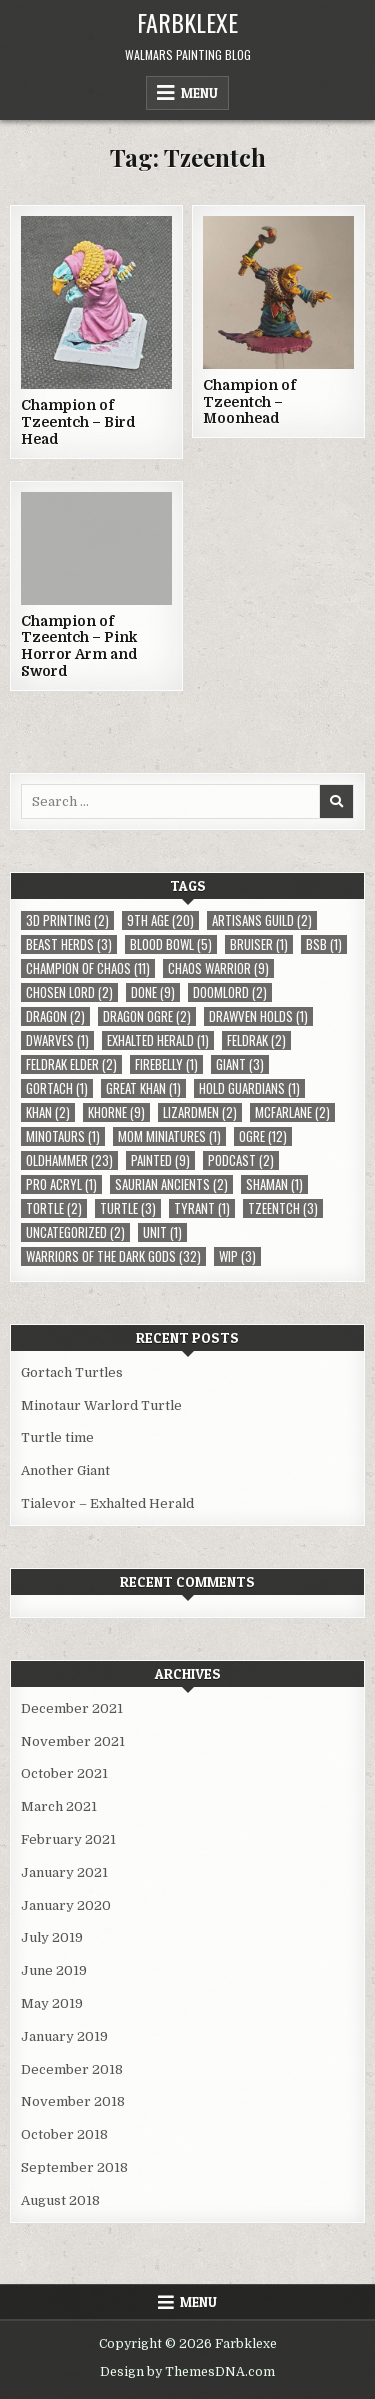  What do you see at coordinates (263, 1136) in the screenshot?
I see `Ogre [Ogre (12 items)]` at bounding box center [263, 1136].